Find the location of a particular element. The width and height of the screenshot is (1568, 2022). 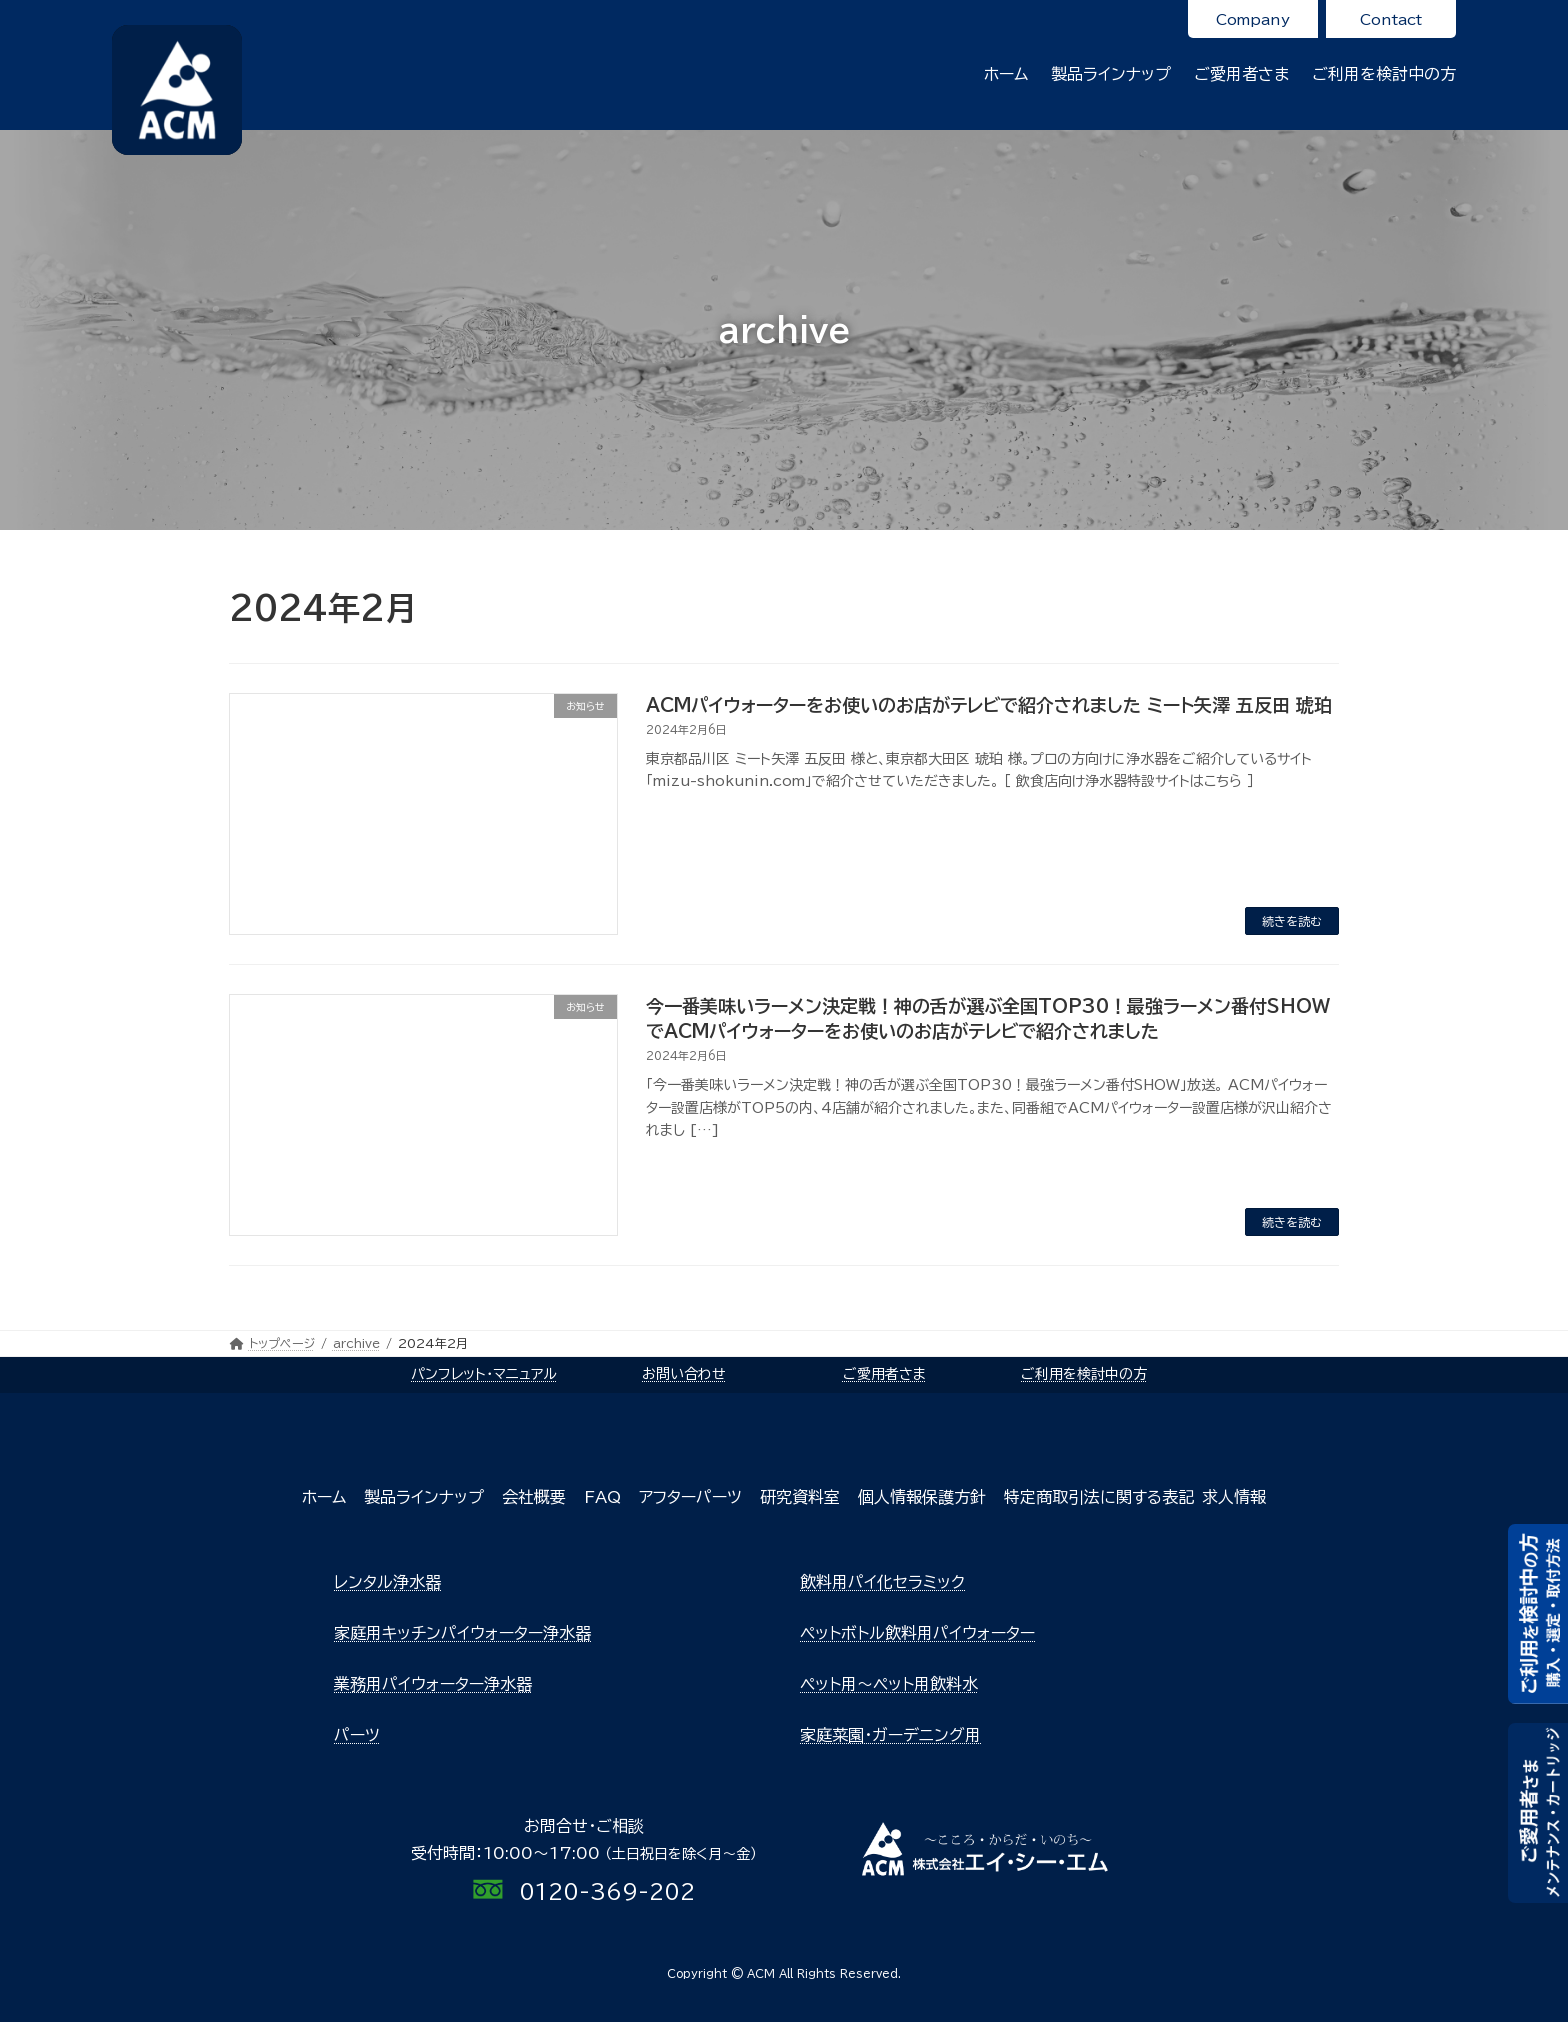

ご愛用者さま is located at coordinates (884, 1374).